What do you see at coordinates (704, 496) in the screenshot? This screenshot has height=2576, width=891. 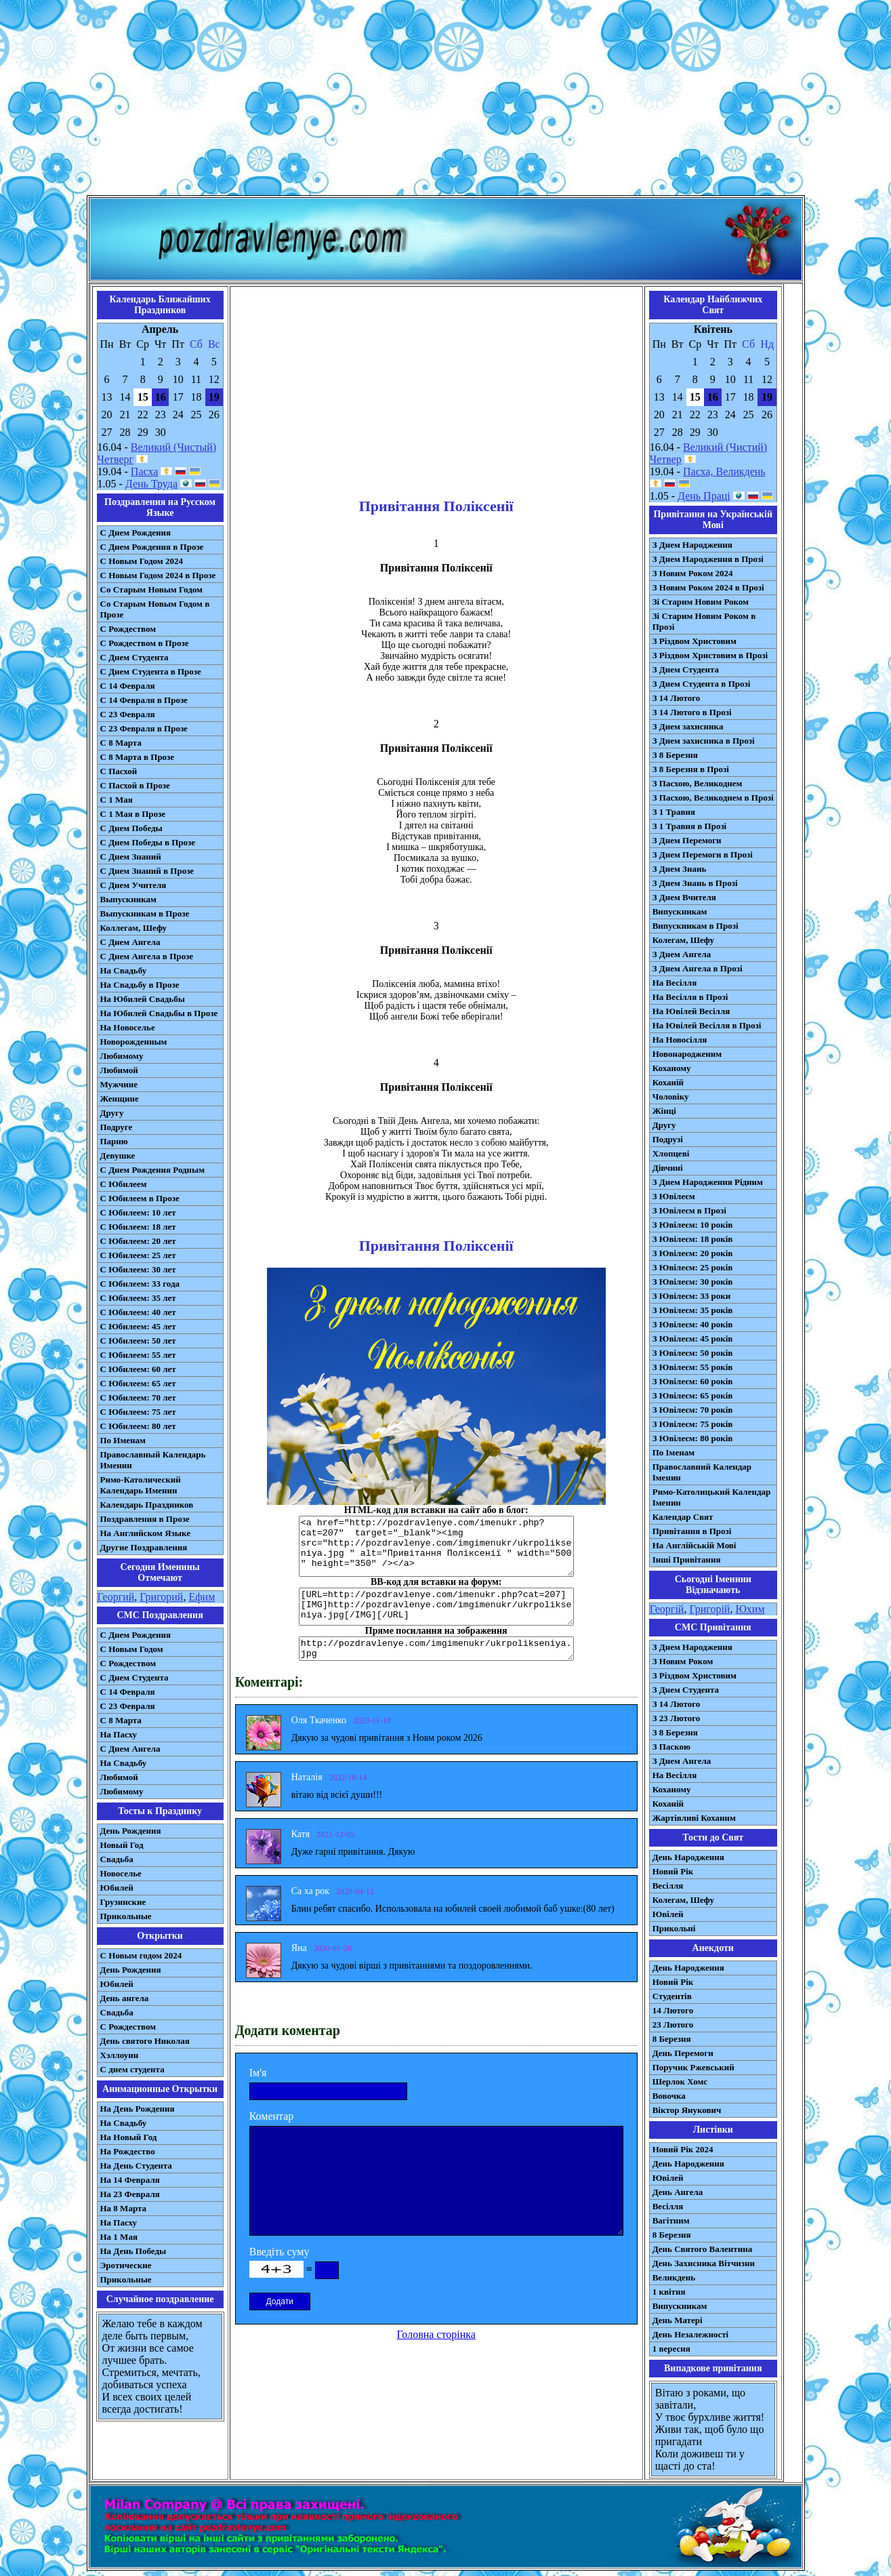 I see `День Праці` at bounding box center [704, 496].